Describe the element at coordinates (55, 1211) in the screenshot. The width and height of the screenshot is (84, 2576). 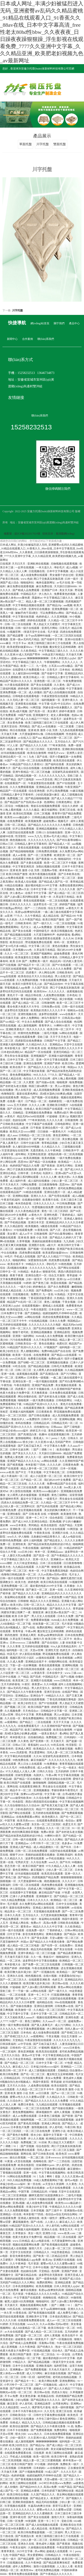
I see `黄色一区二区三区四区` at that location.